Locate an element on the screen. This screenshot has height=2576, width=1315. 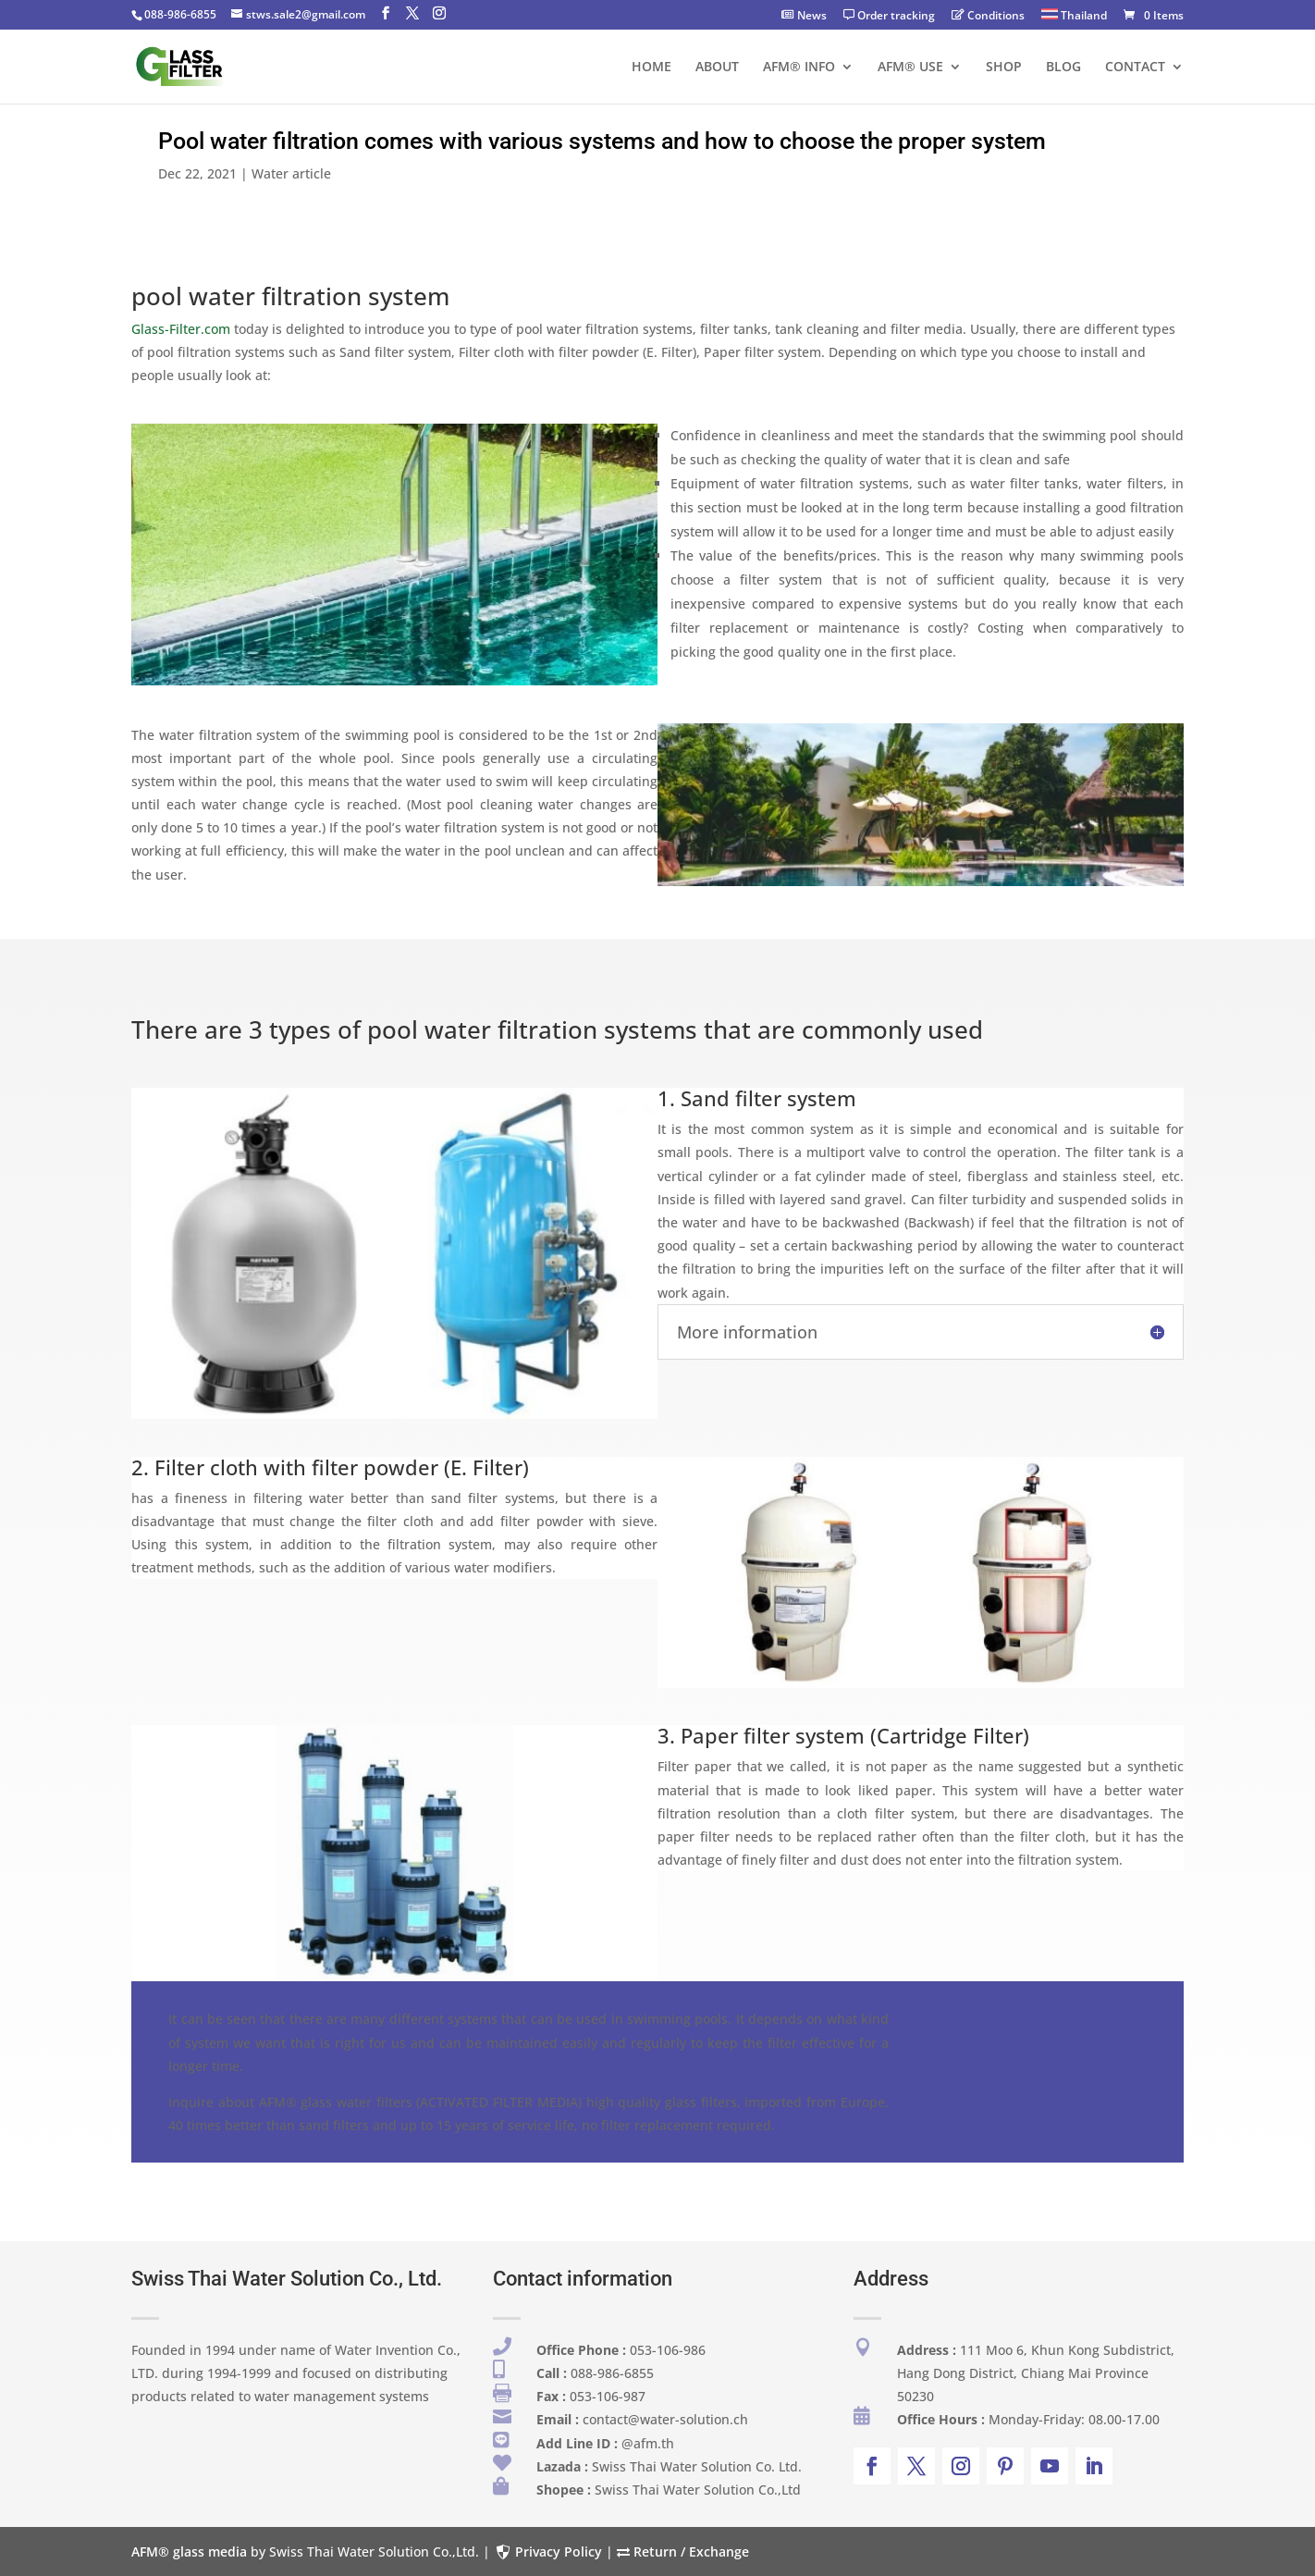
Glass-Filter.com is located at coordinates (180, 329).